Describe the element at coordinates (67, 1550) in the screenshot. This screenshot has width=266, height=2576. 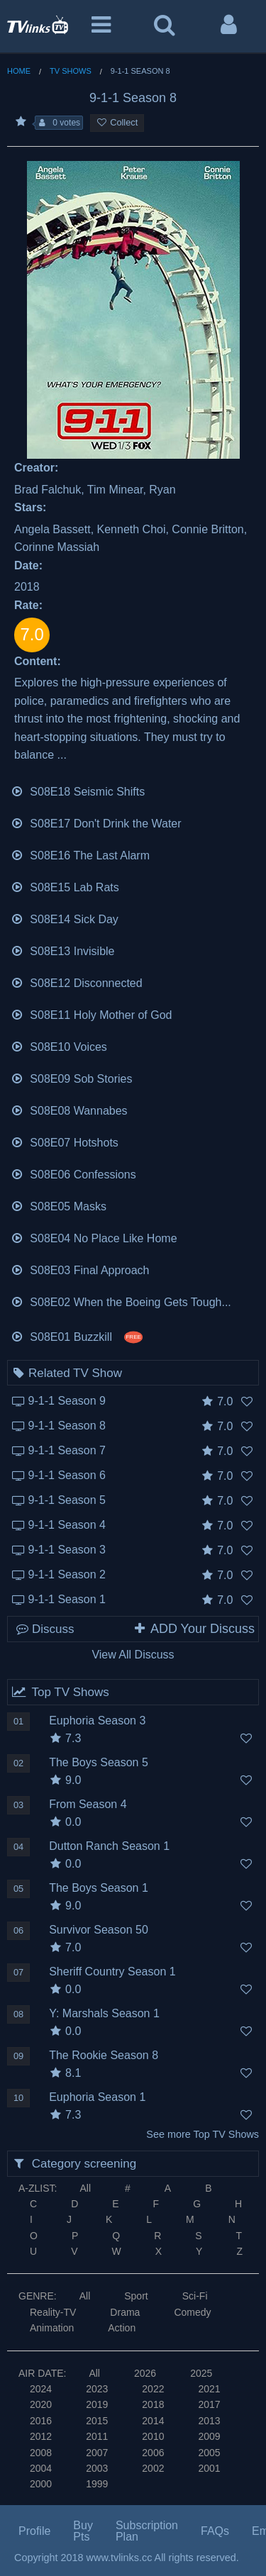
I see `9-1-1 Season 3` at that location.